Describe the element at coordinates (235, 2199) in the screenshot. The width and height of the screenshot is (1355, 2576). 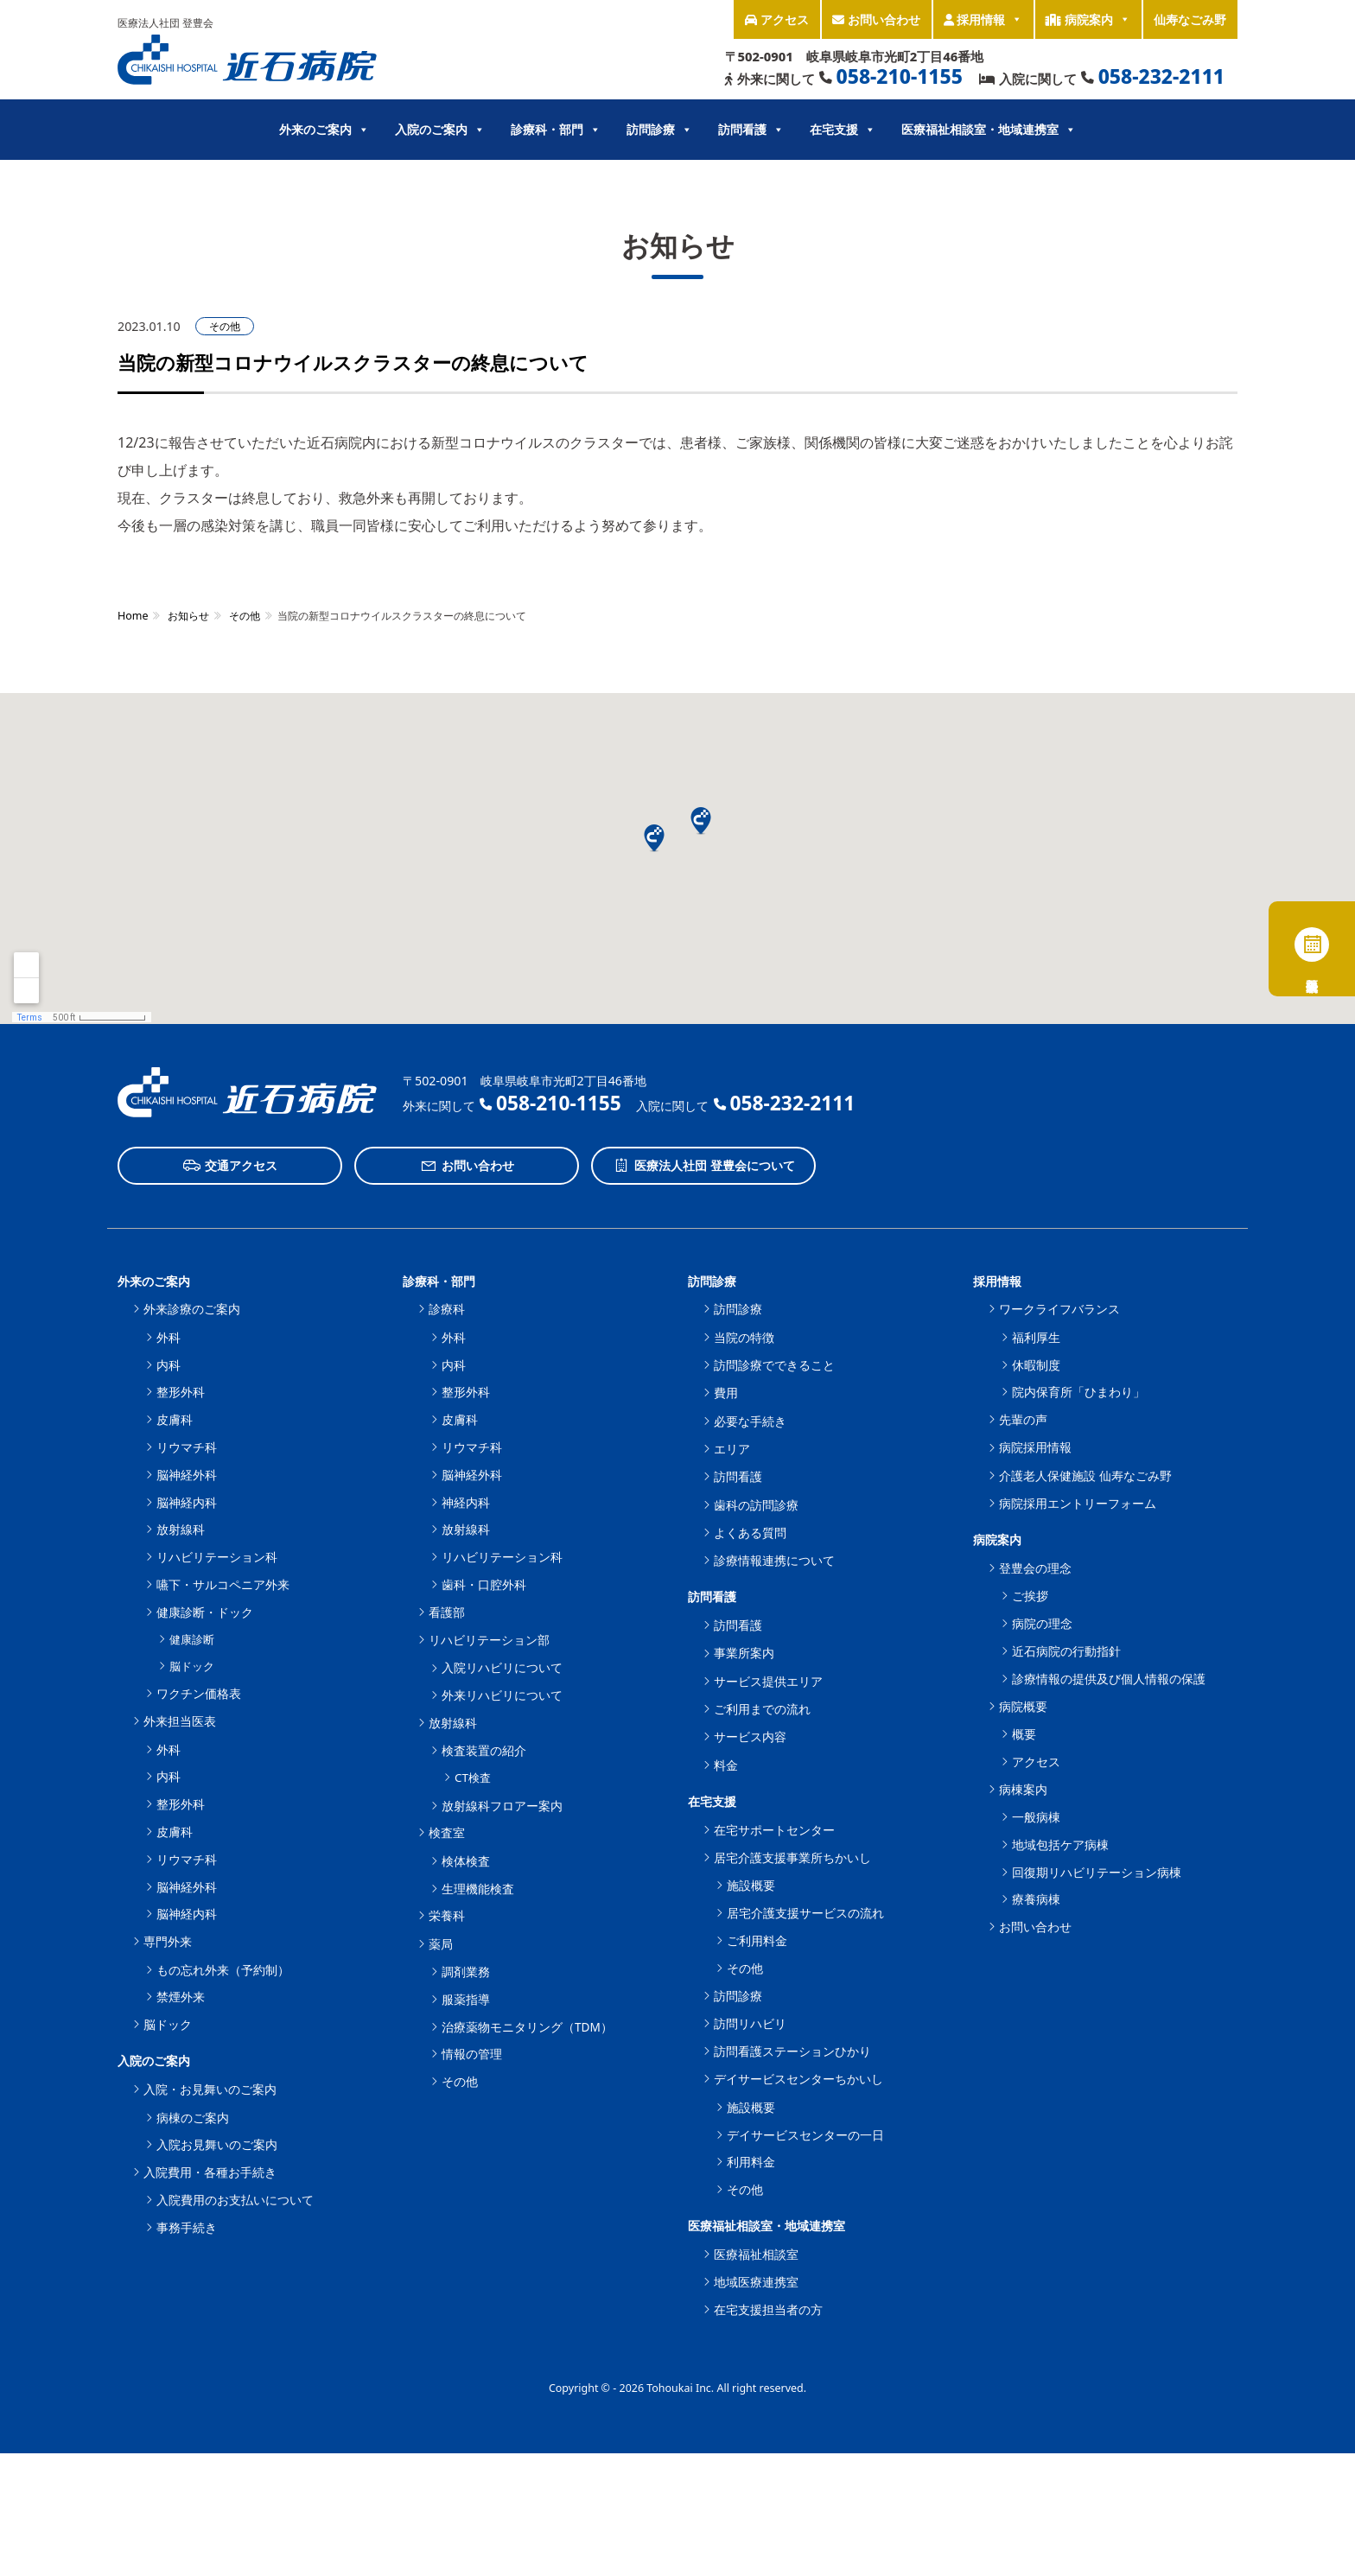
I see `入院費用のお支払いについて` at that location.